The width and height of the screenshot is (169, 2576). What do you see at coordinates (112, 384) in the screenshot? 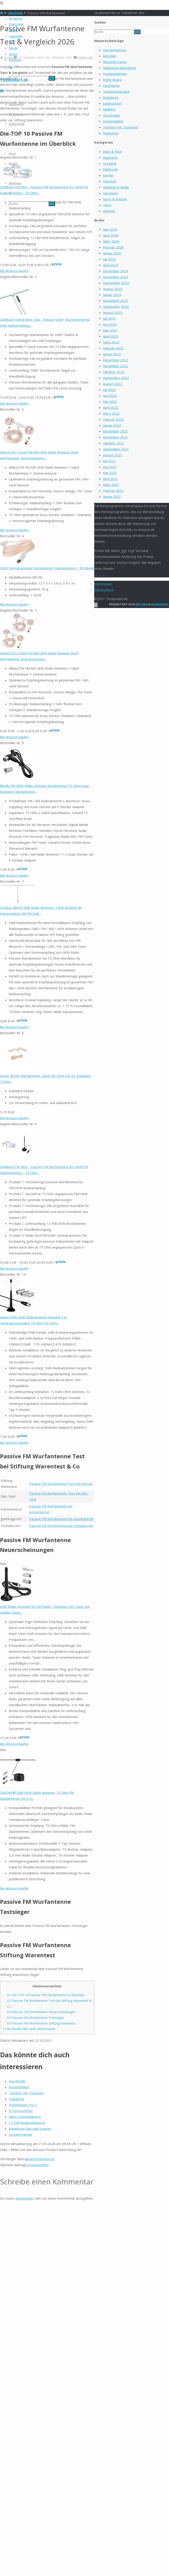
I see `August 2022` at bounding box center [112, 384].